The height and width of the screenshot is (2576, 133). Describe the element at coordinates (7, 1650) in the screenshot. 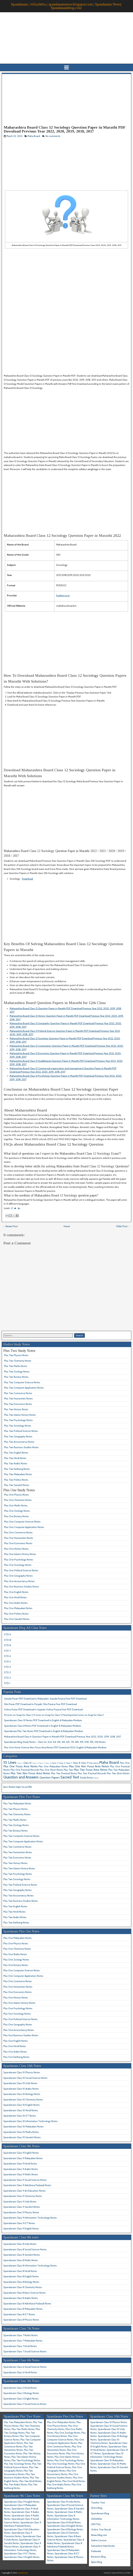

I see `STD 7` at that location.